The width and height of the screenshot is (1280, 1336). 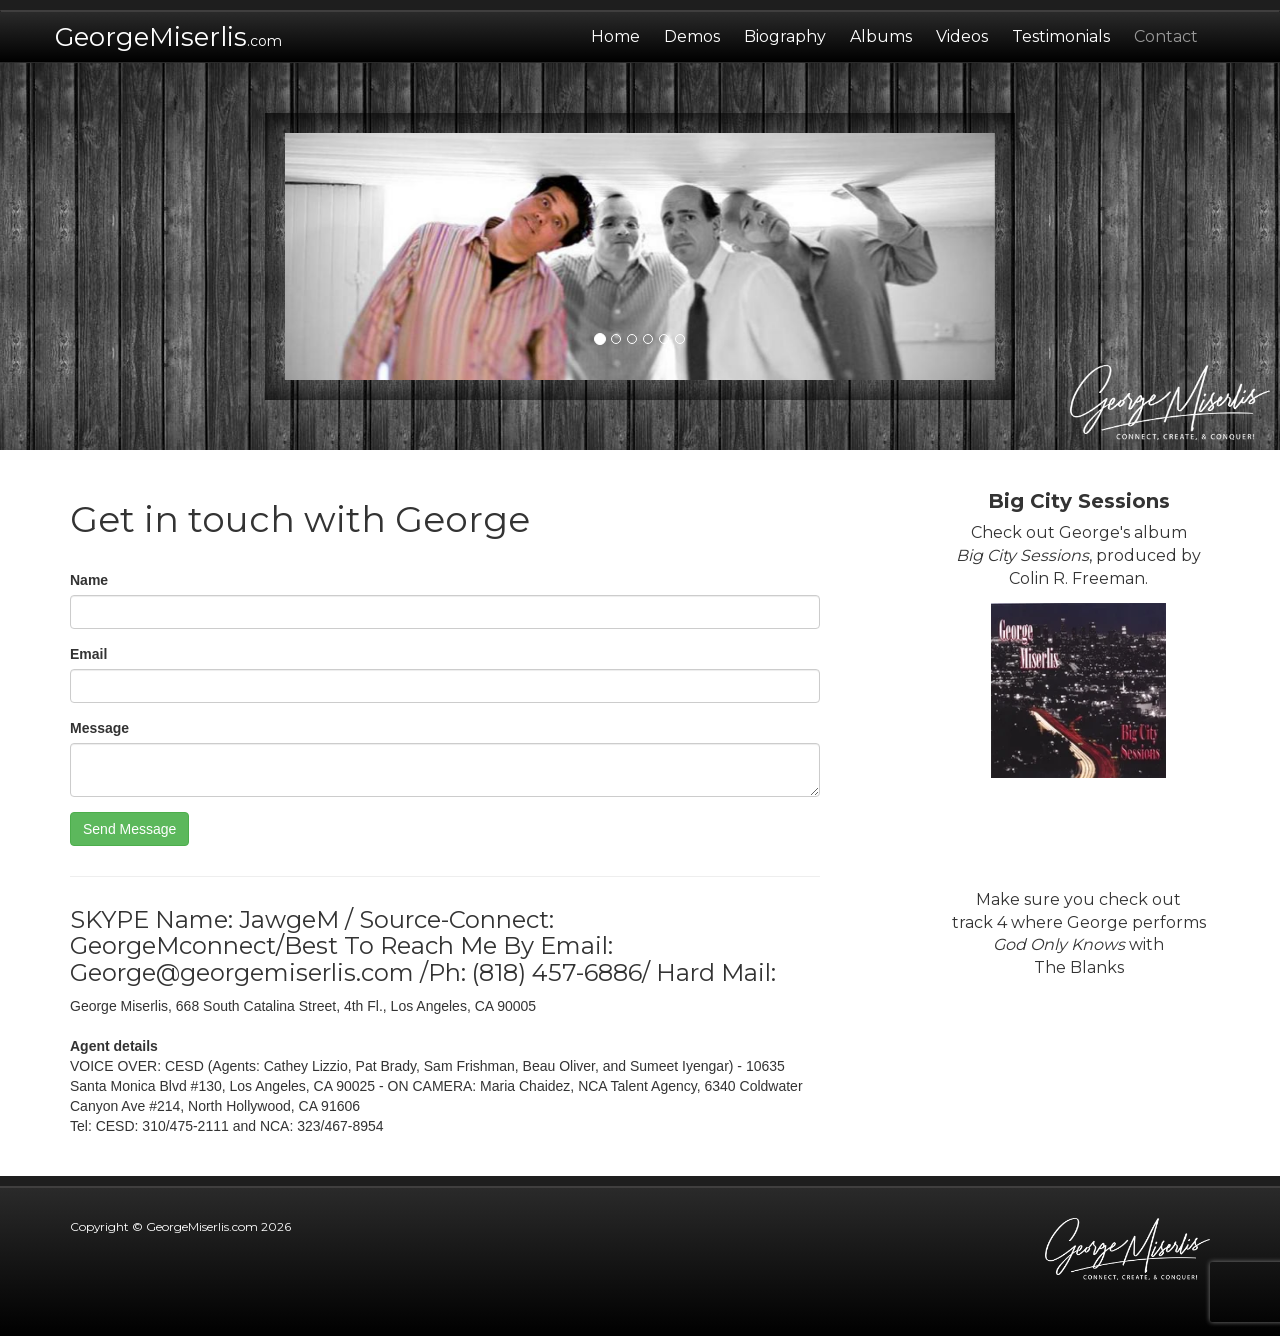 What do you see at coordinates (1061, 36) in the screenshot?
I see `Testimonials` at bounding box center [1061, 36].